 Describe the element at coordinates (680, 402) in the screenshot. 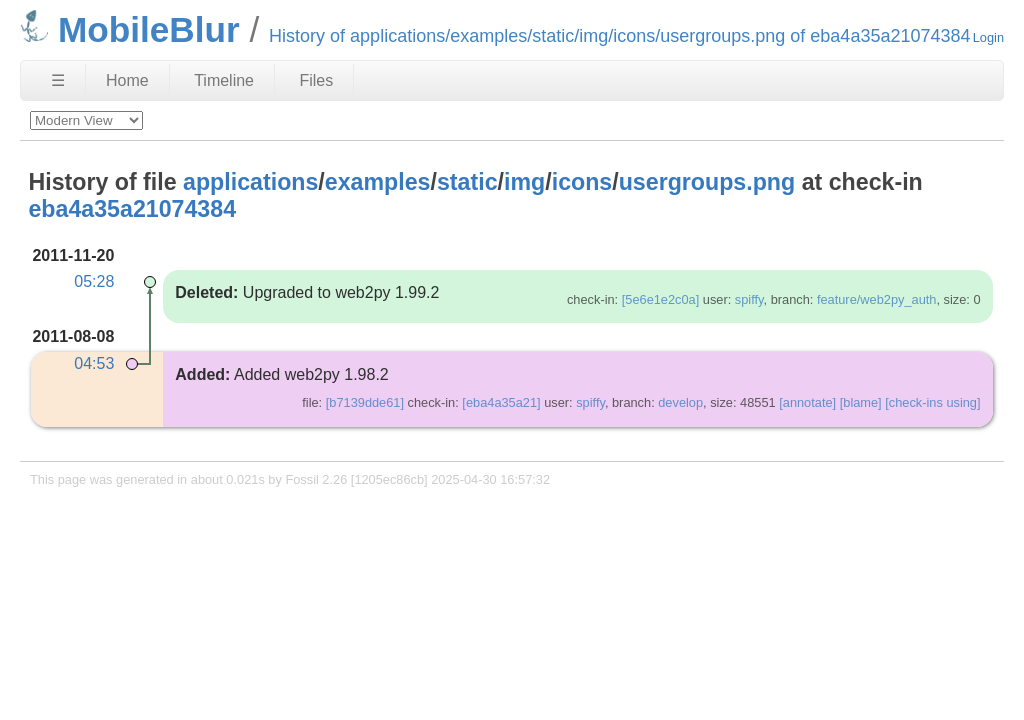

I see `develop` at that location.